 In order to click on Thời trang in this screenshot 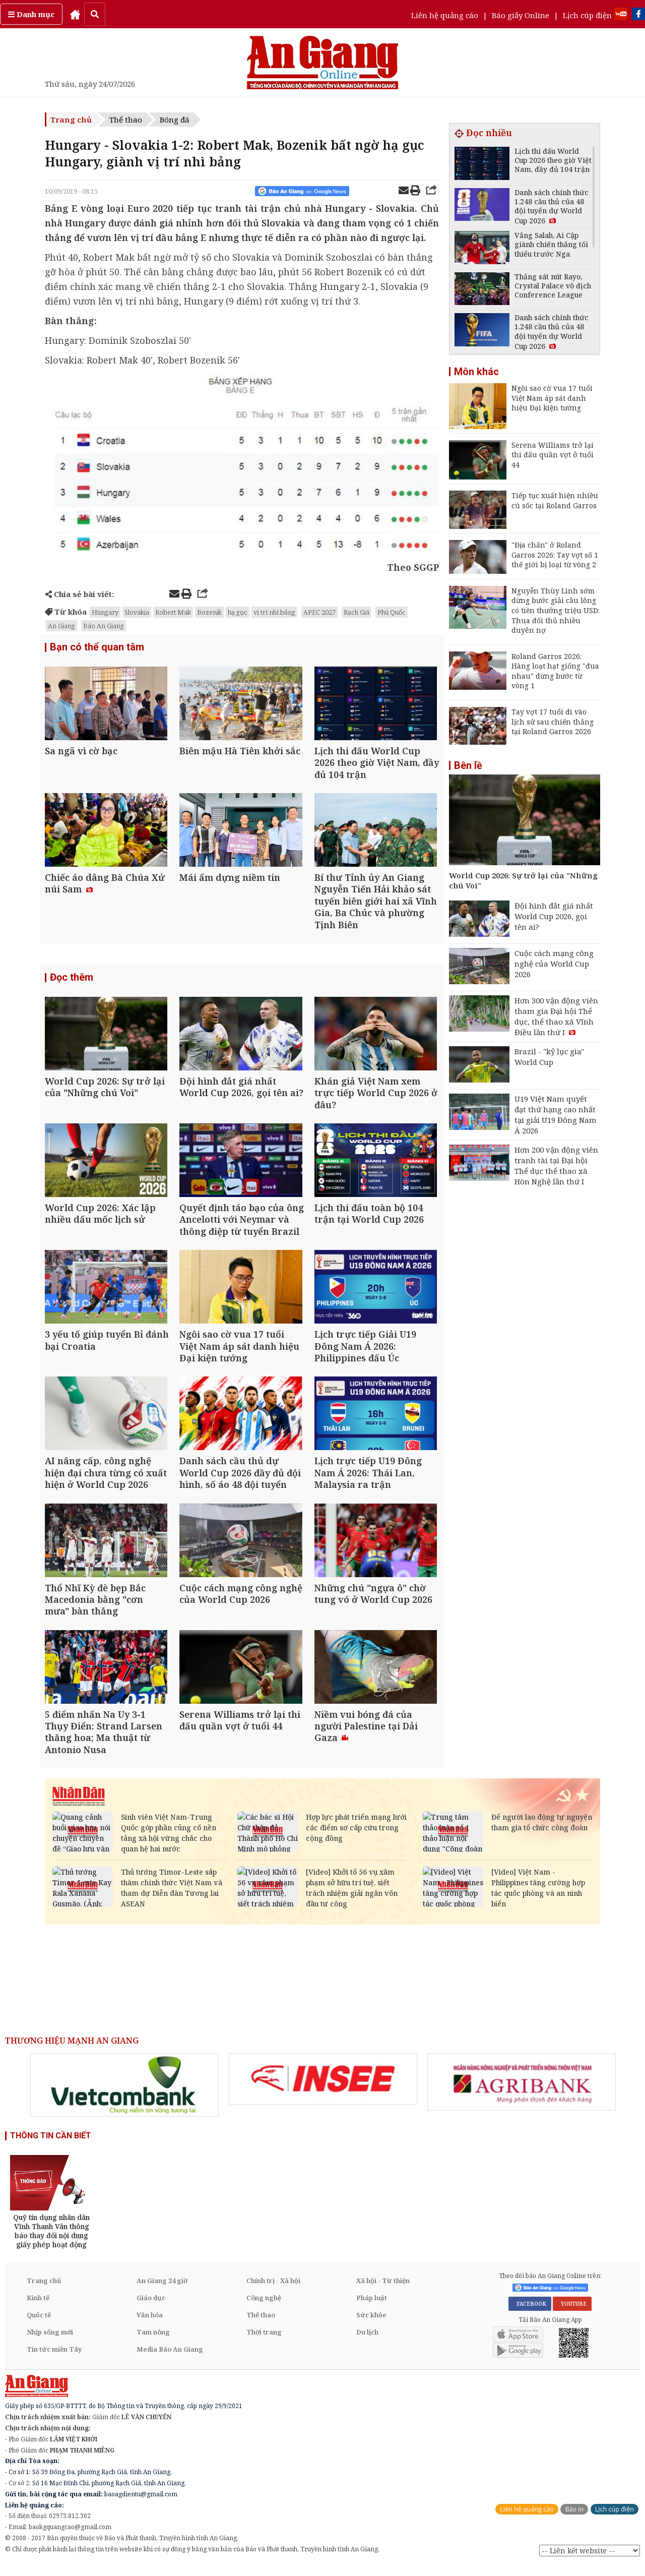, I will do `click(264, 2342)`.